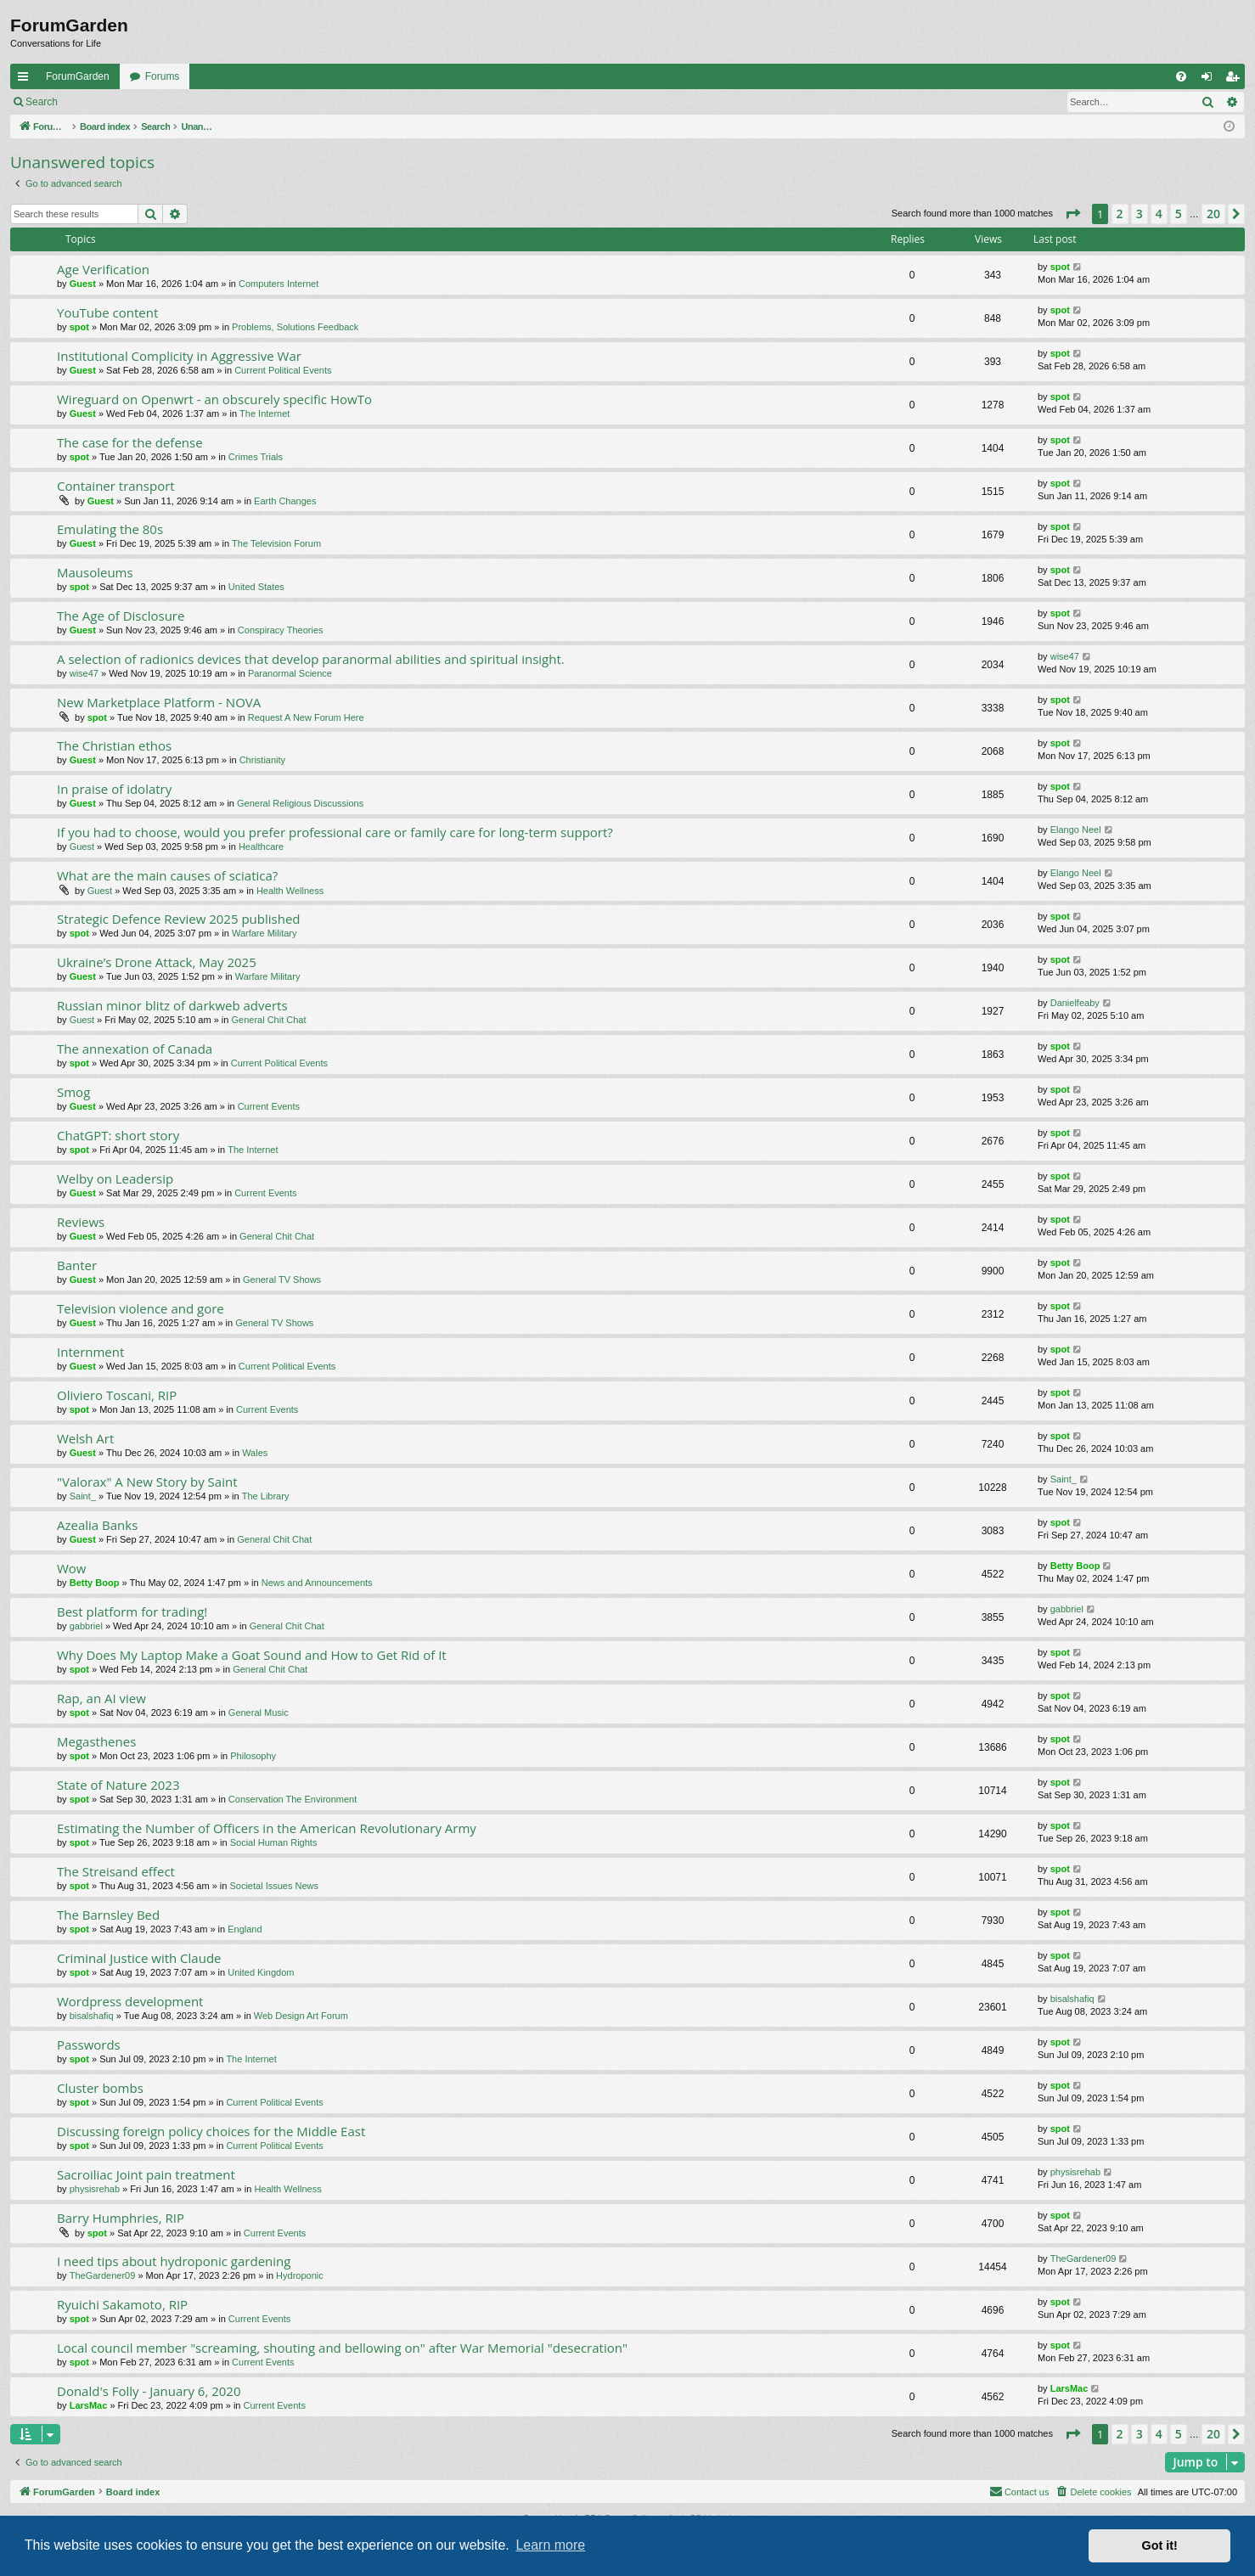  What do you see at coordinates (149, 2390) in the screenshot?
I see `Donald's Folly - January 6, 2020` at bounding box center [149, 2390].